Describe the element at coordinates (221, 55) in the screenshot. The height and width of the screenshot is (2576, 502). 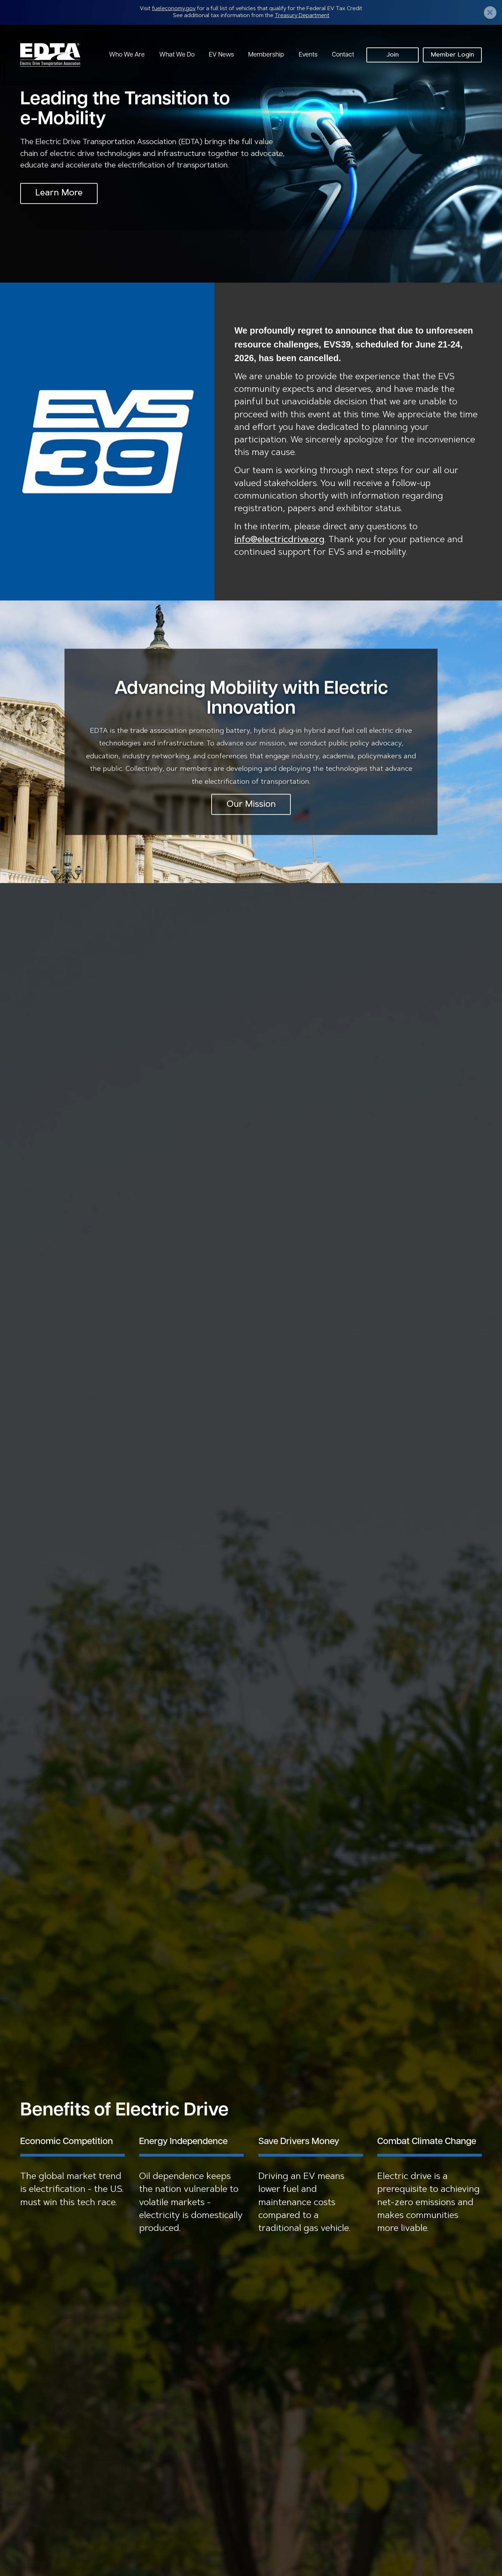
I see `EV News` at that location.